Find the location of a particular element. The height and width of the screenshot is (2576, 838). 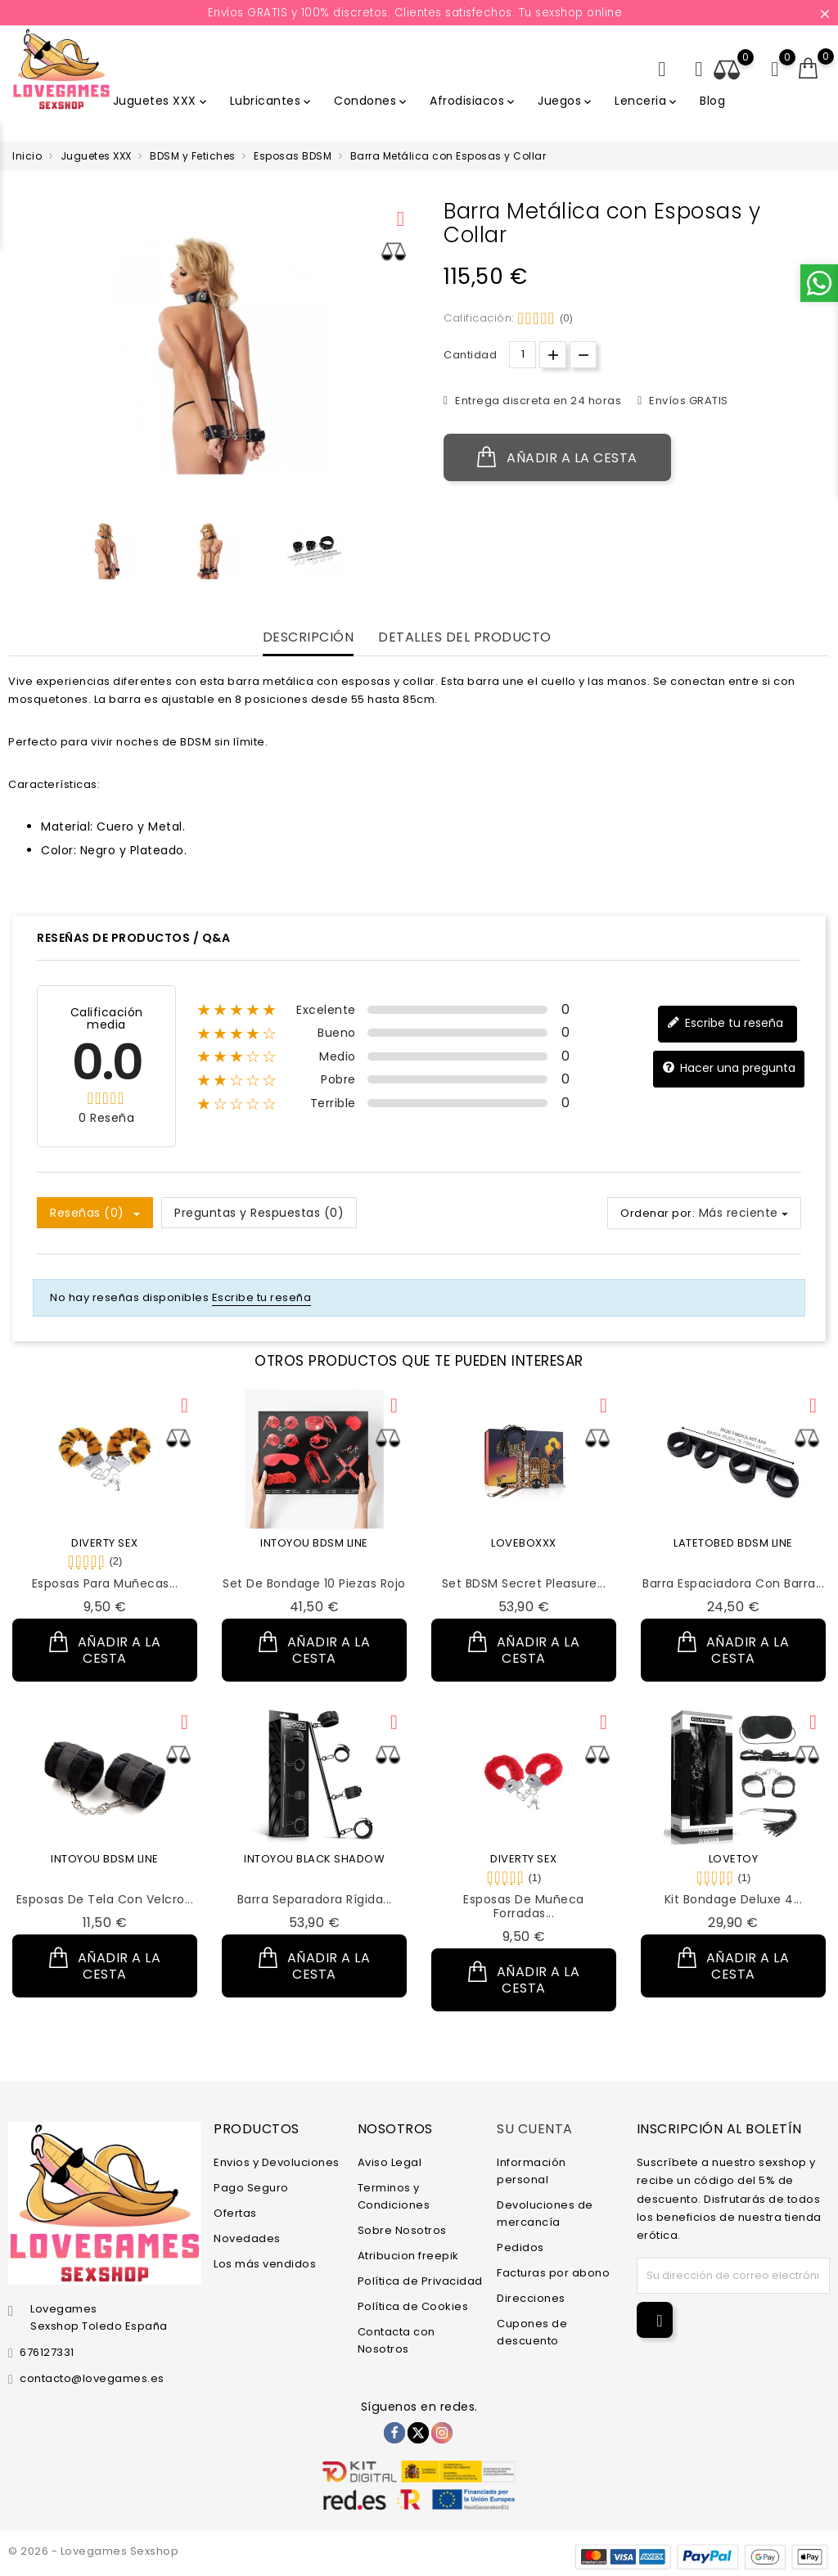

LOVETOY is located at coordinates (734, 1859).